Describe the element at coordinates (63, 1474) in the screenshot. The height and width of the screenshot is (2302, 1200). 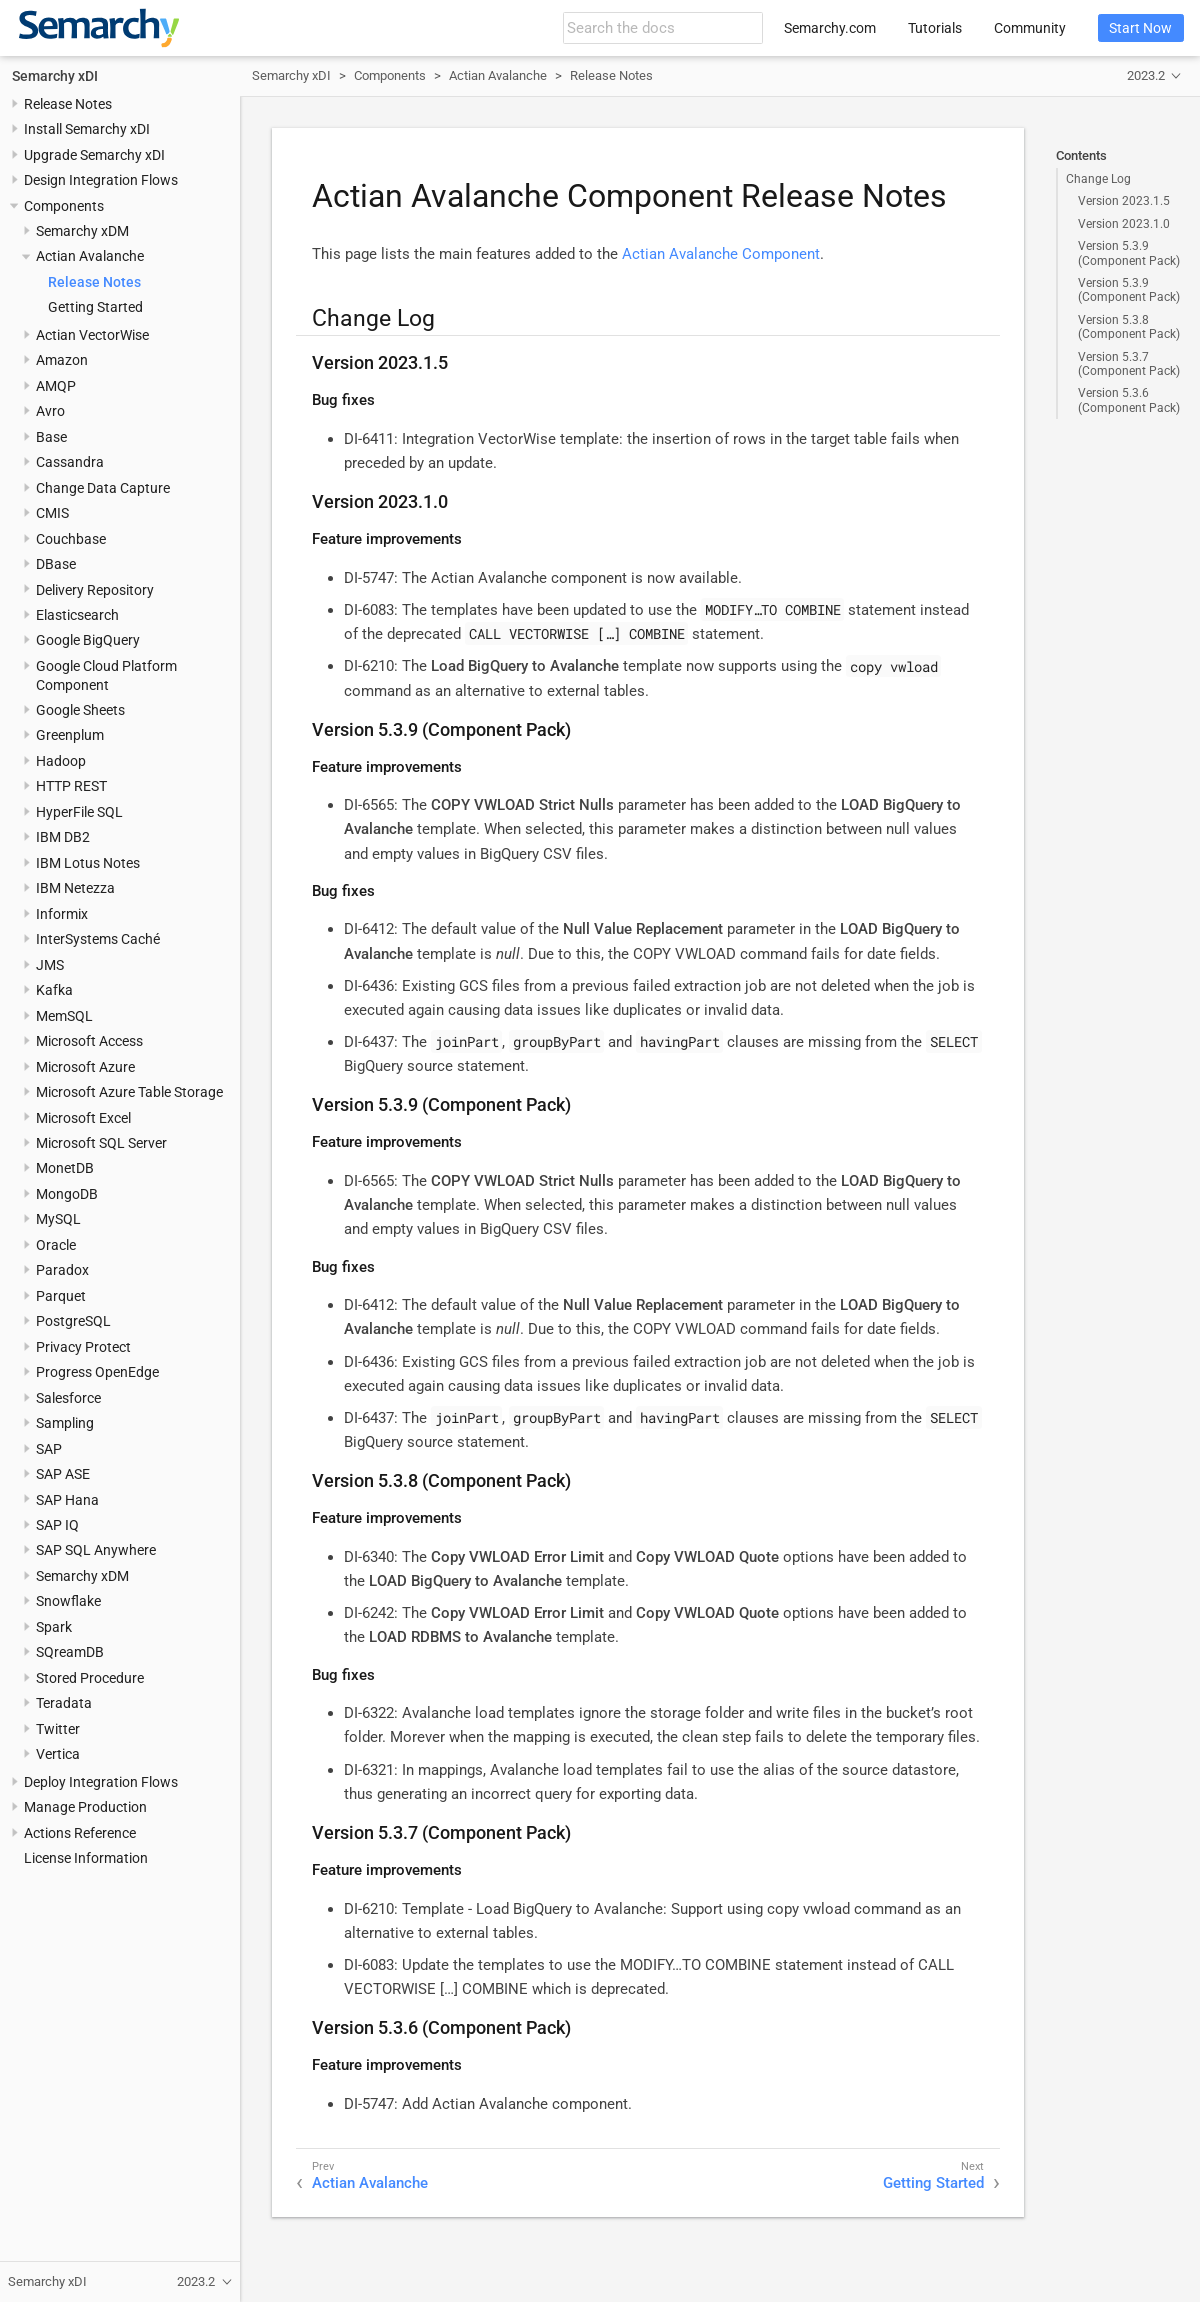
I see `SAP ASE` at that location.